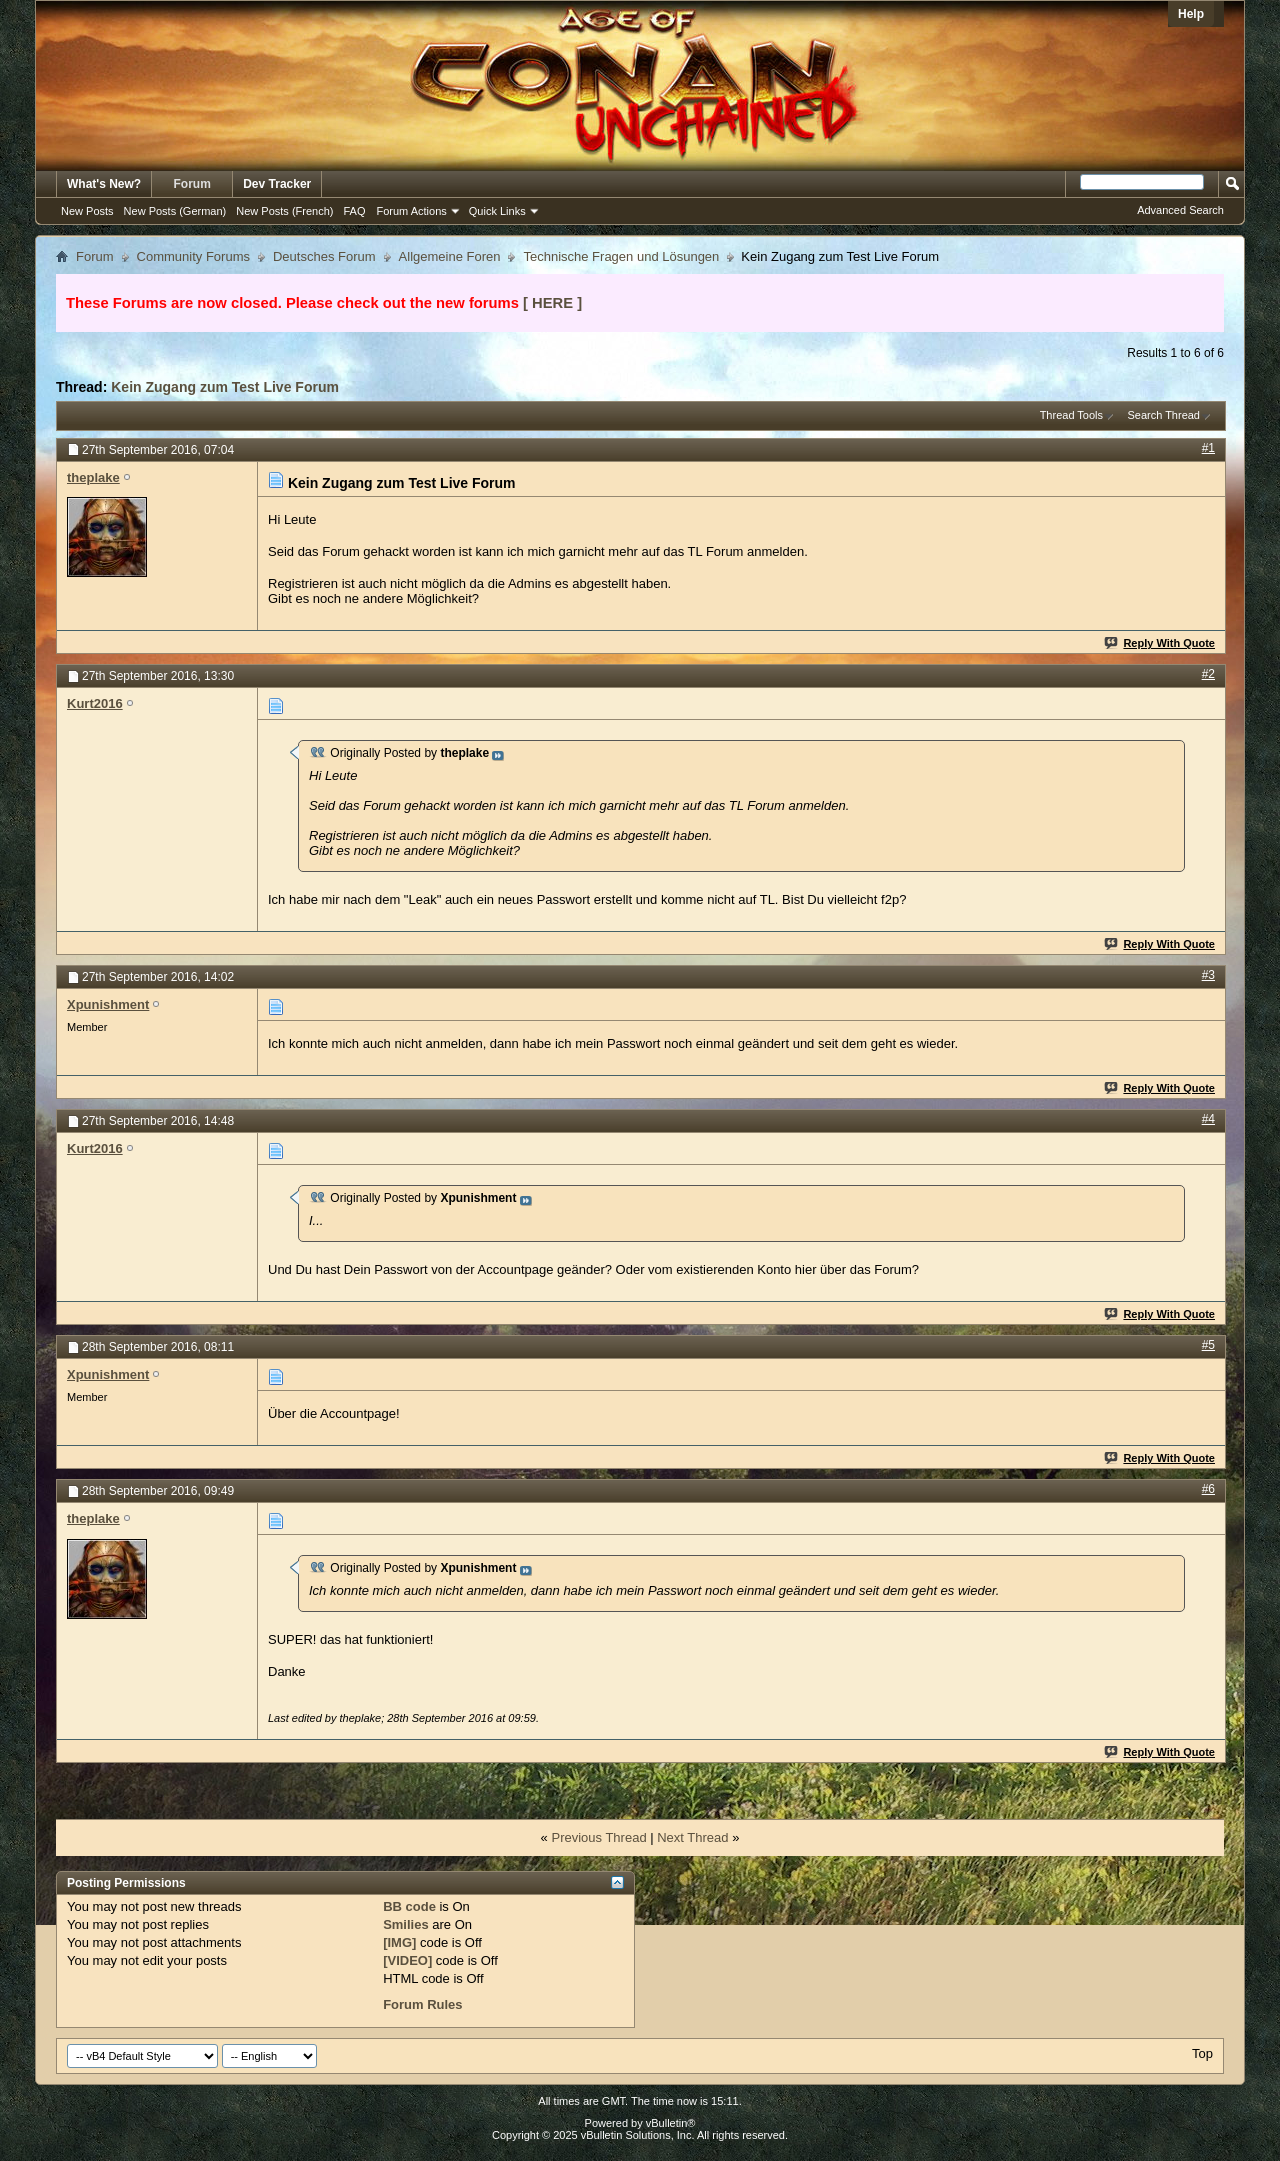 Image resolution: width=1280 pixels, height=2161 pixels. What do you see at coordinates (497, 211) in the screenshot?
I see `Quick Links` at bounding box center [497, 211].